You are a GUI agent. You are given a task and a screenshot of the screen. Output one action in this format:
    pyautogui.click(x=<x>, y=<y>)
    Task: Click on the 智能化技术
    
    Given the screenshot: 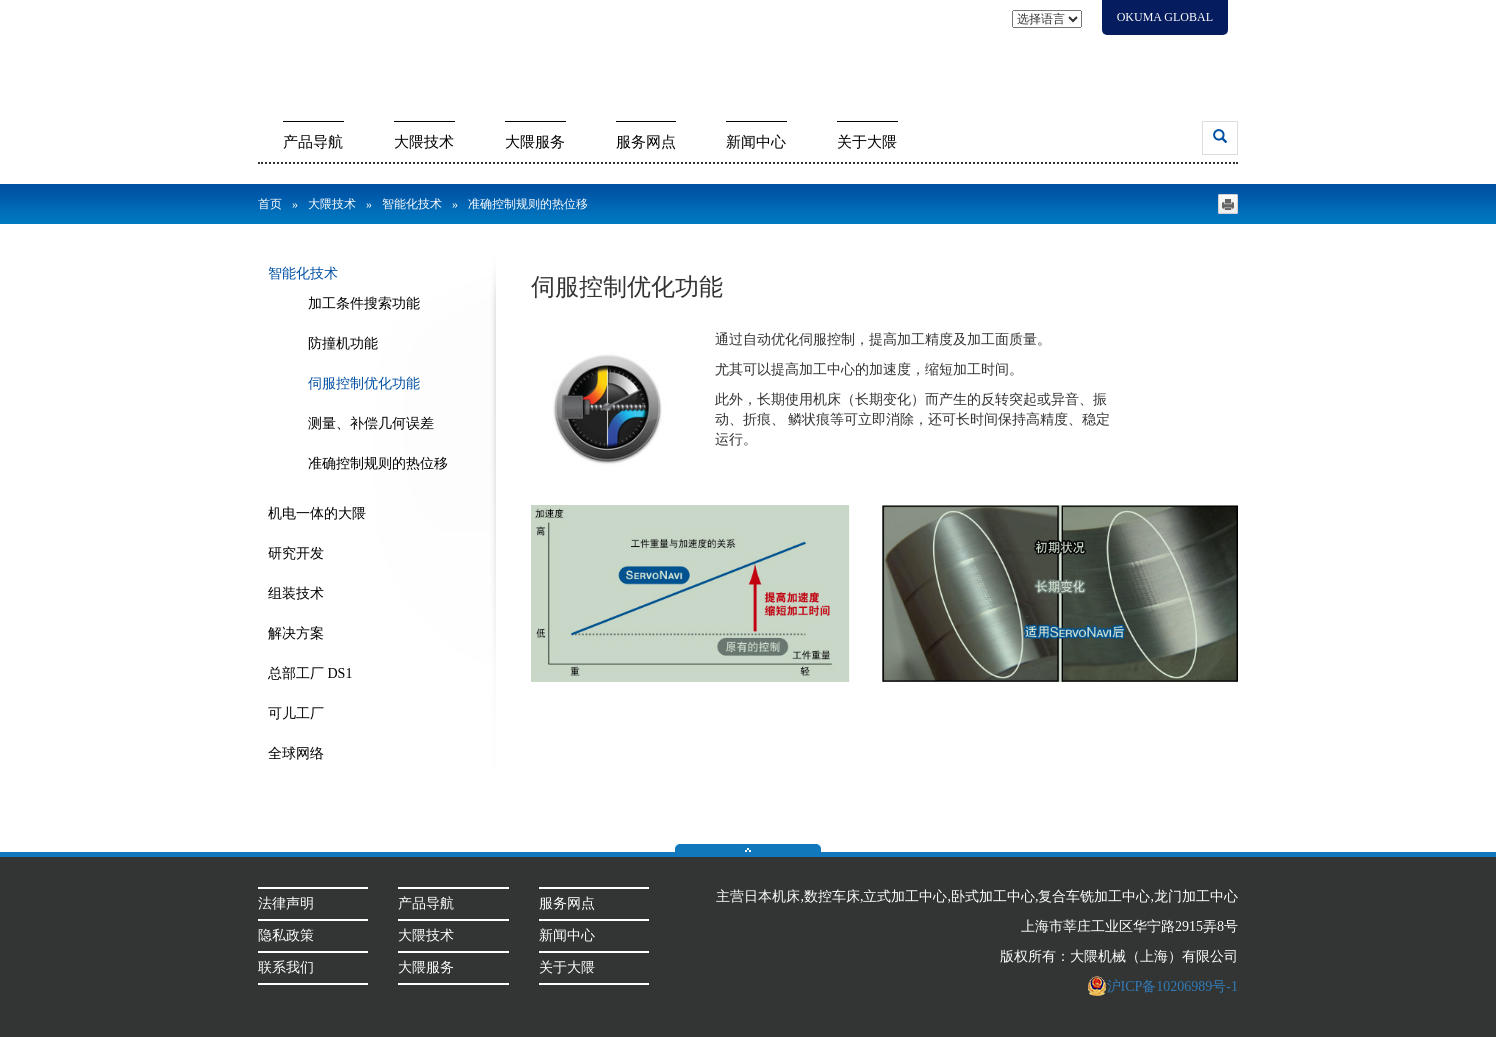 What is the action you would take?
    pyautogui.click(x=412, y=204)
    